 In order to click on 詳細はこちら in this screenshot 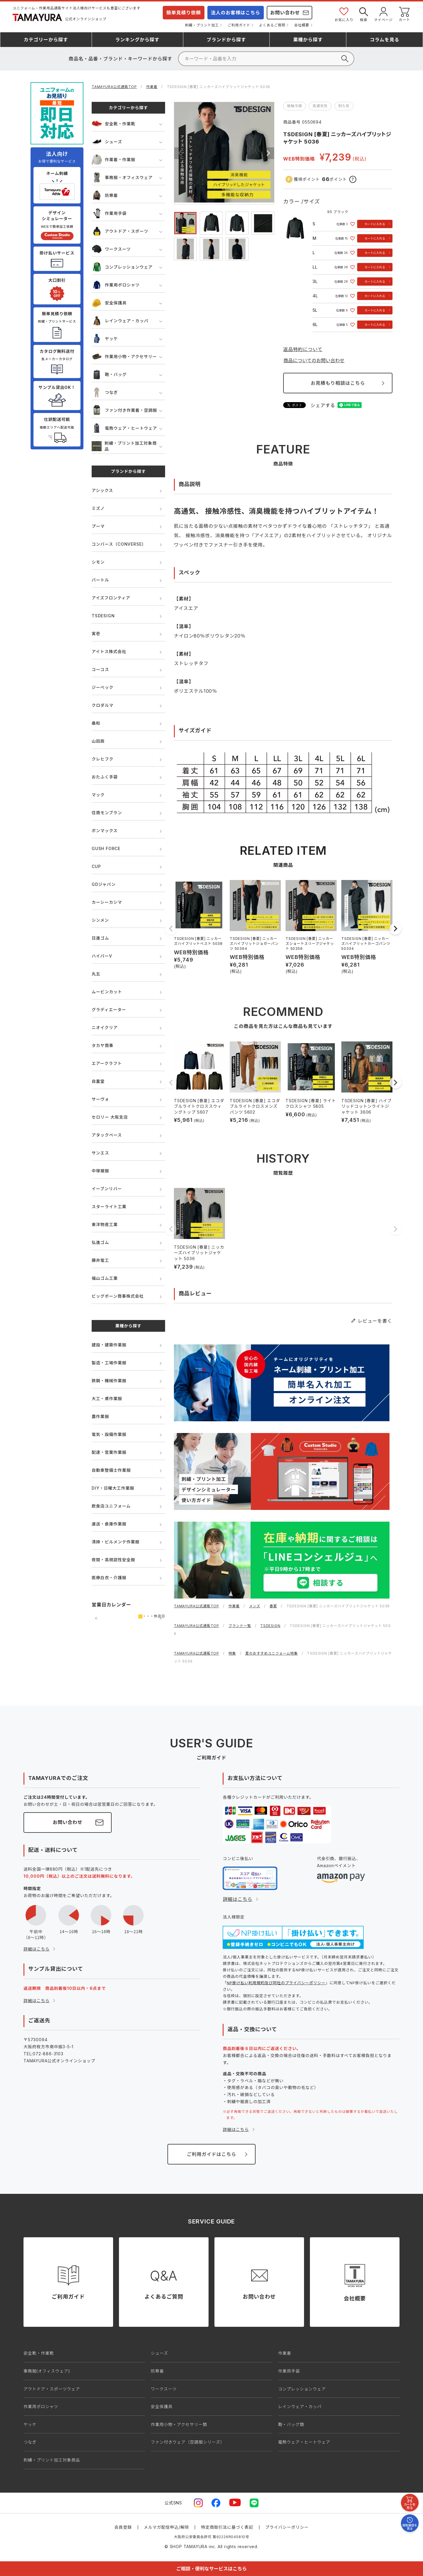, I will do `click(37, 1948)`.